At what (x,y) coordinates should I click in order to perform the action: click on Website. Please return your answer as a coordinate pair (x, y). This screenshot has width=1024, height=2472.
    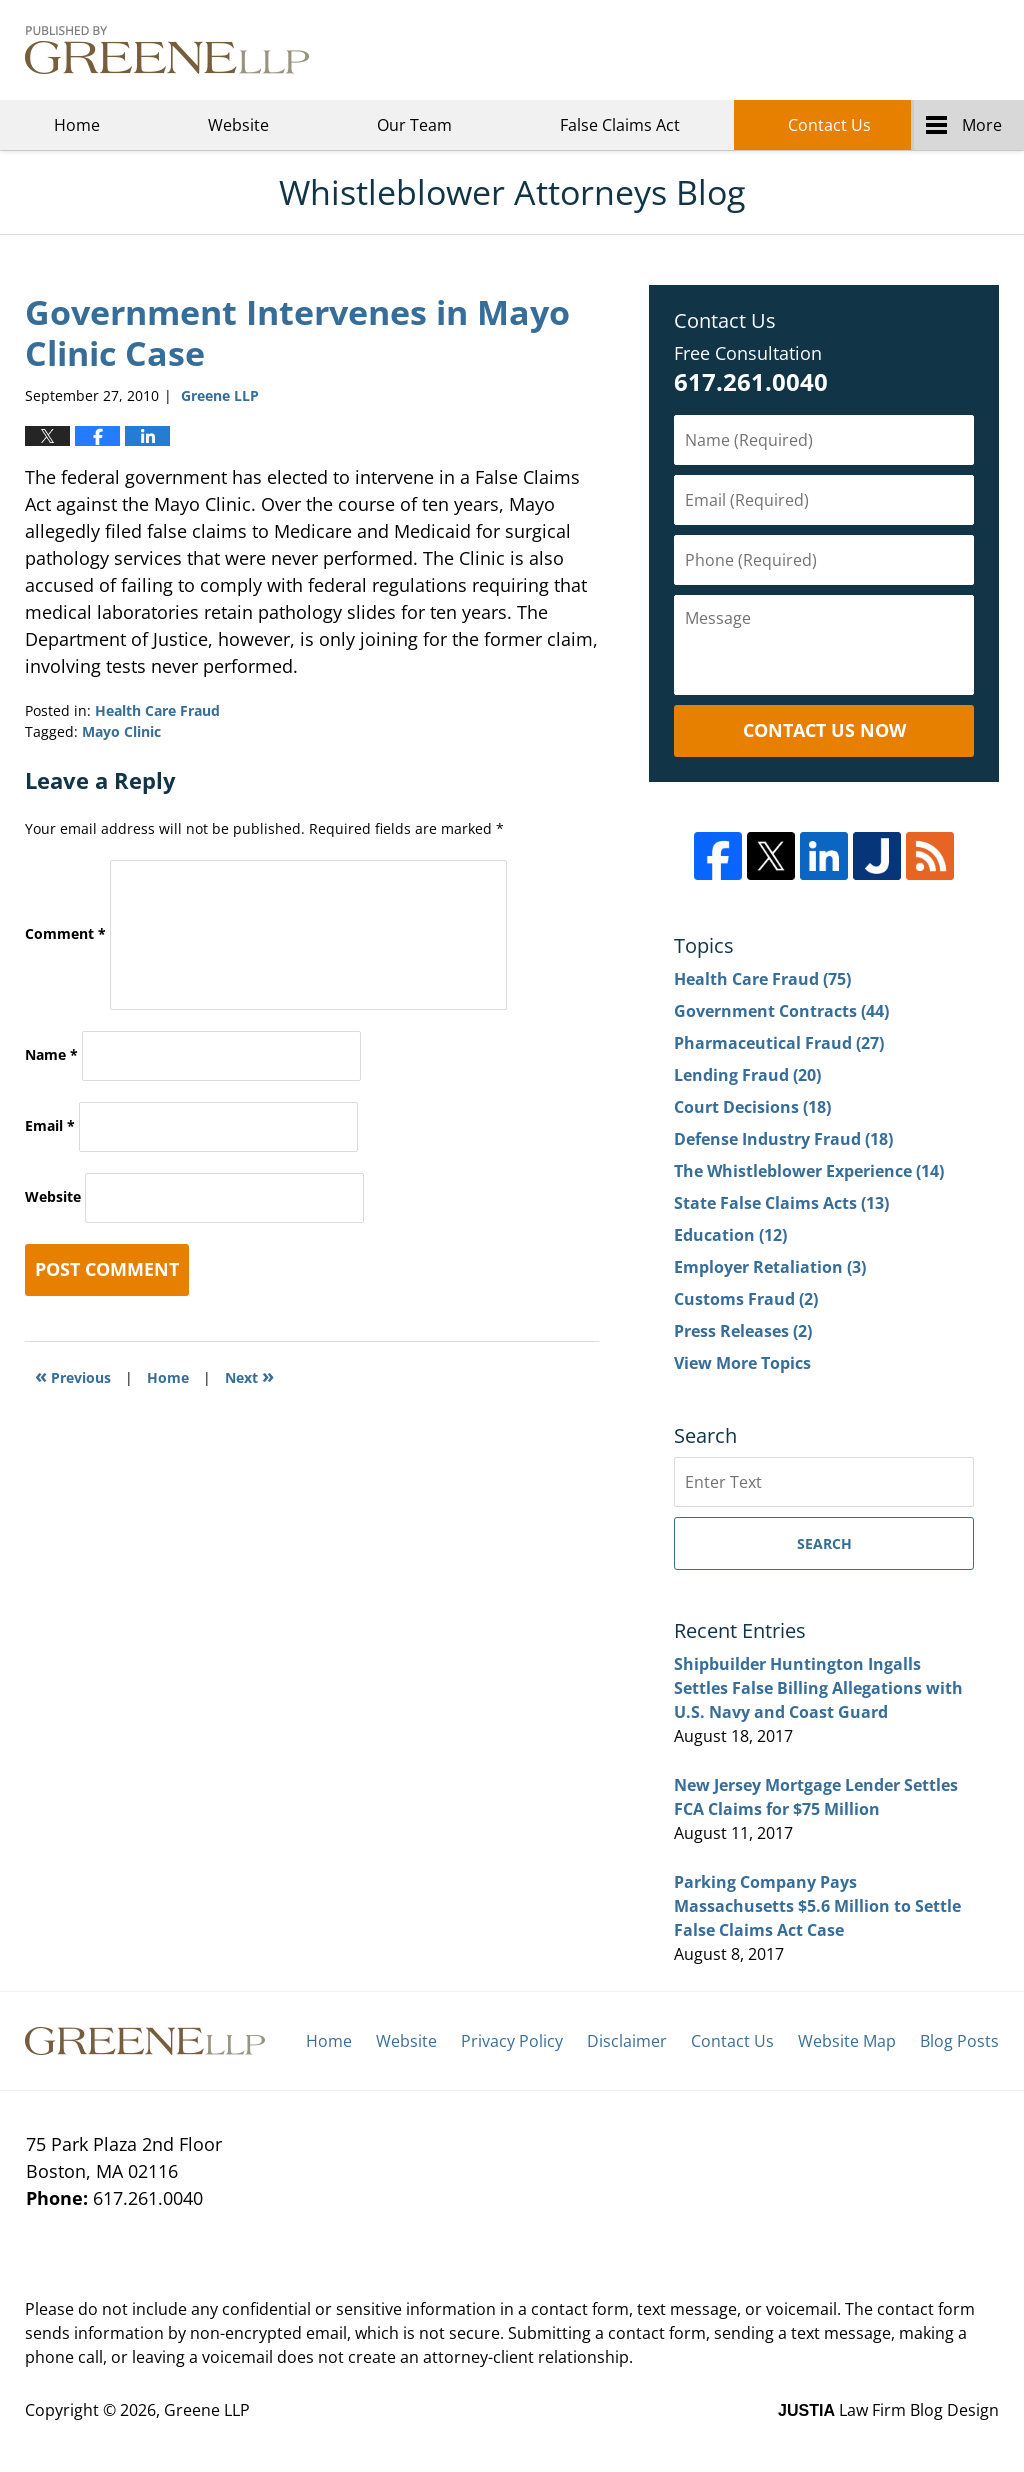
    Looking at the image, I should click on (238, 125).